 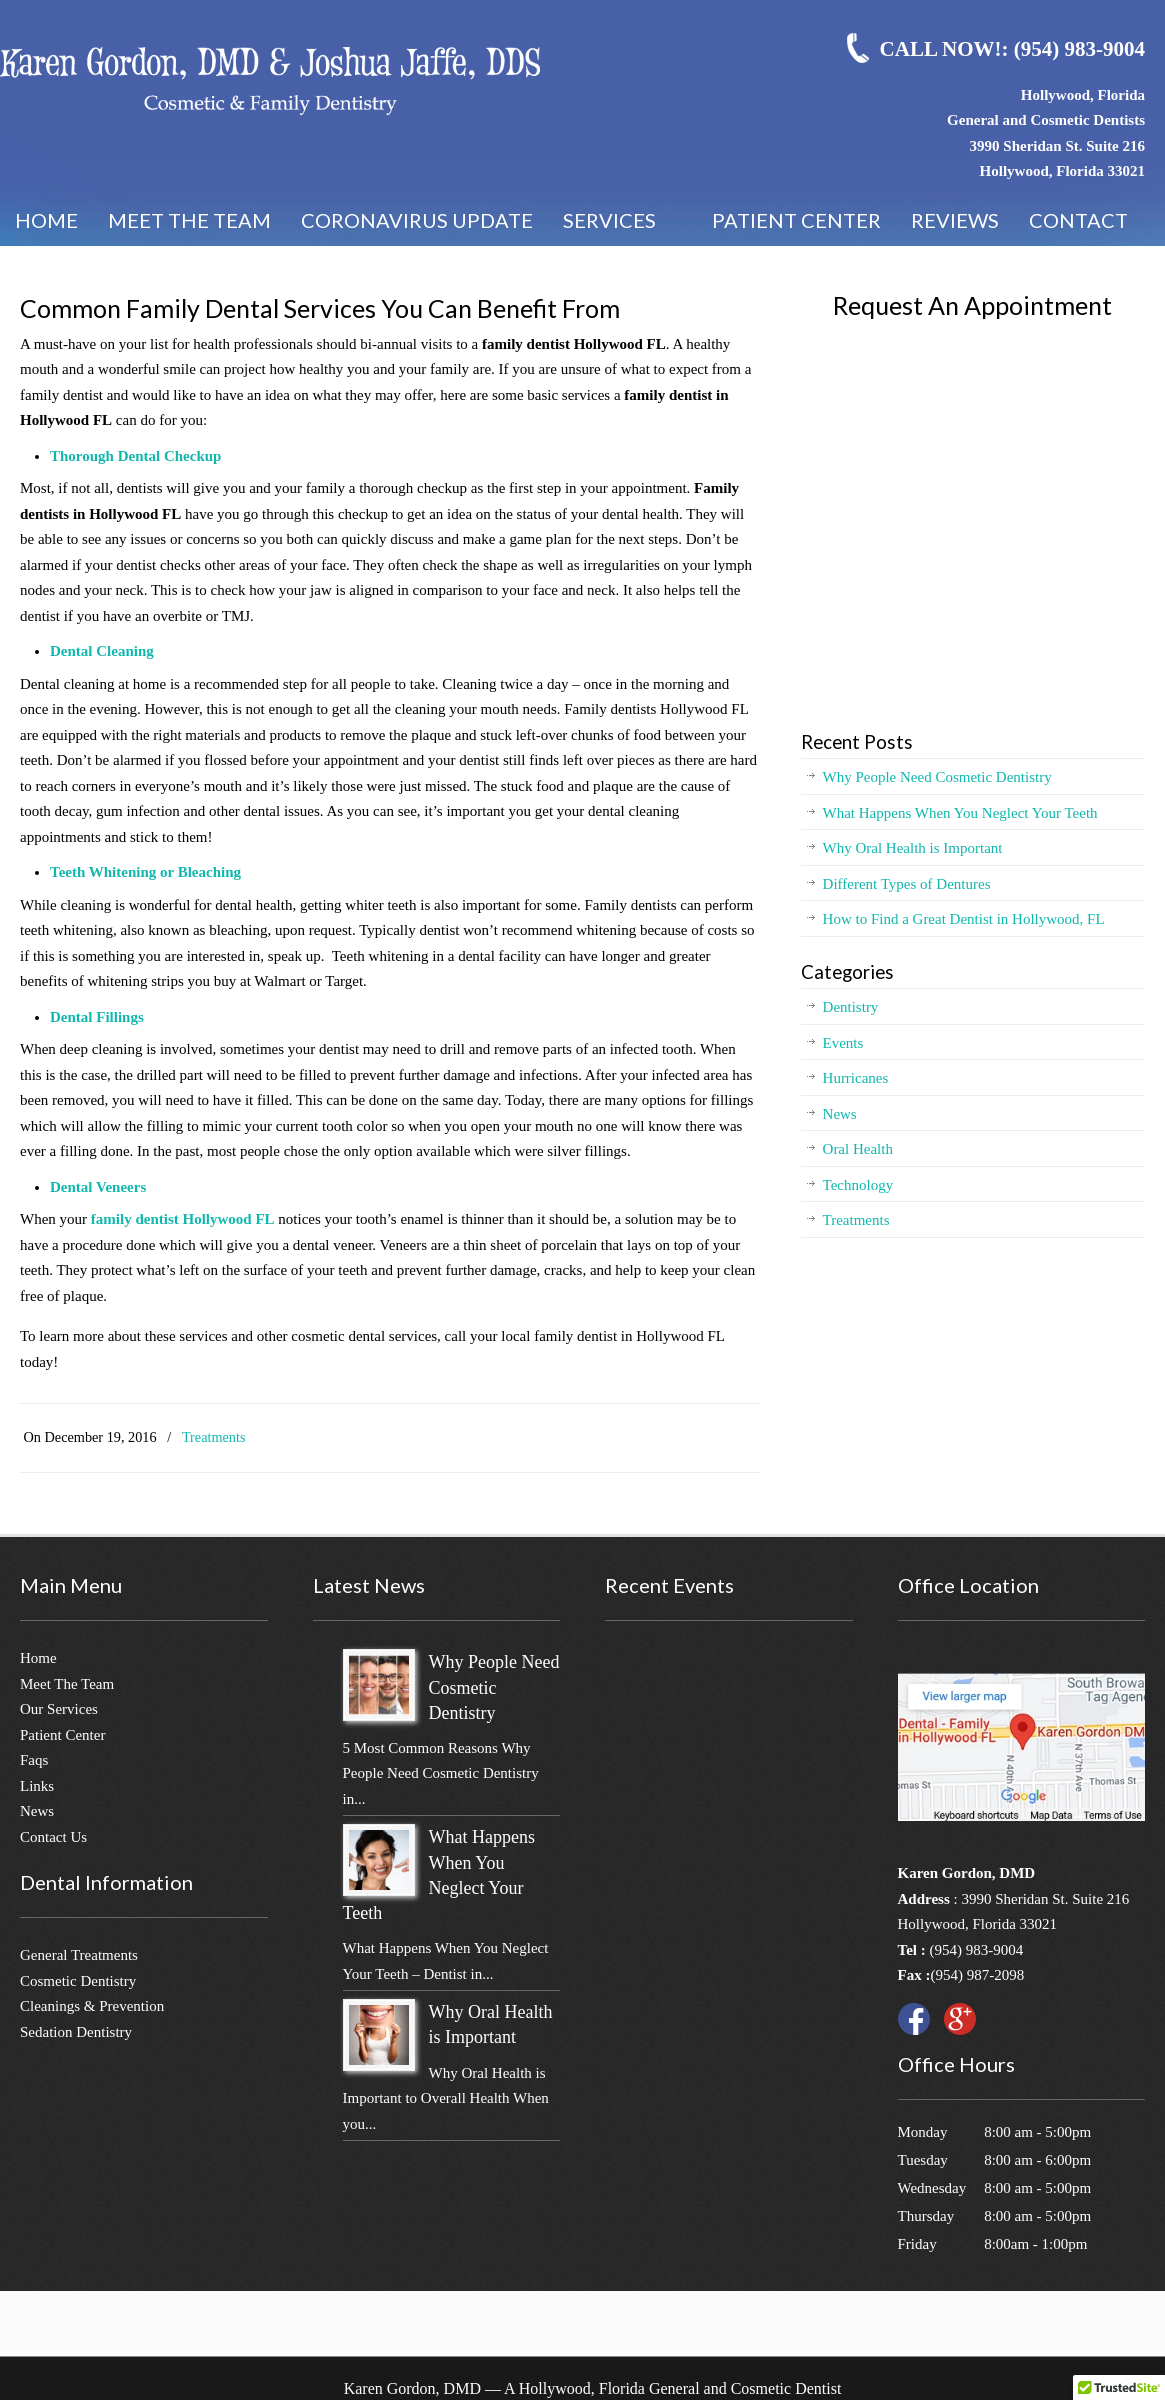 I want to click on Karen Gordon, DMD – Best Cosmetic Dentistry in Hollywood, FL, so click(x=270, y=81).